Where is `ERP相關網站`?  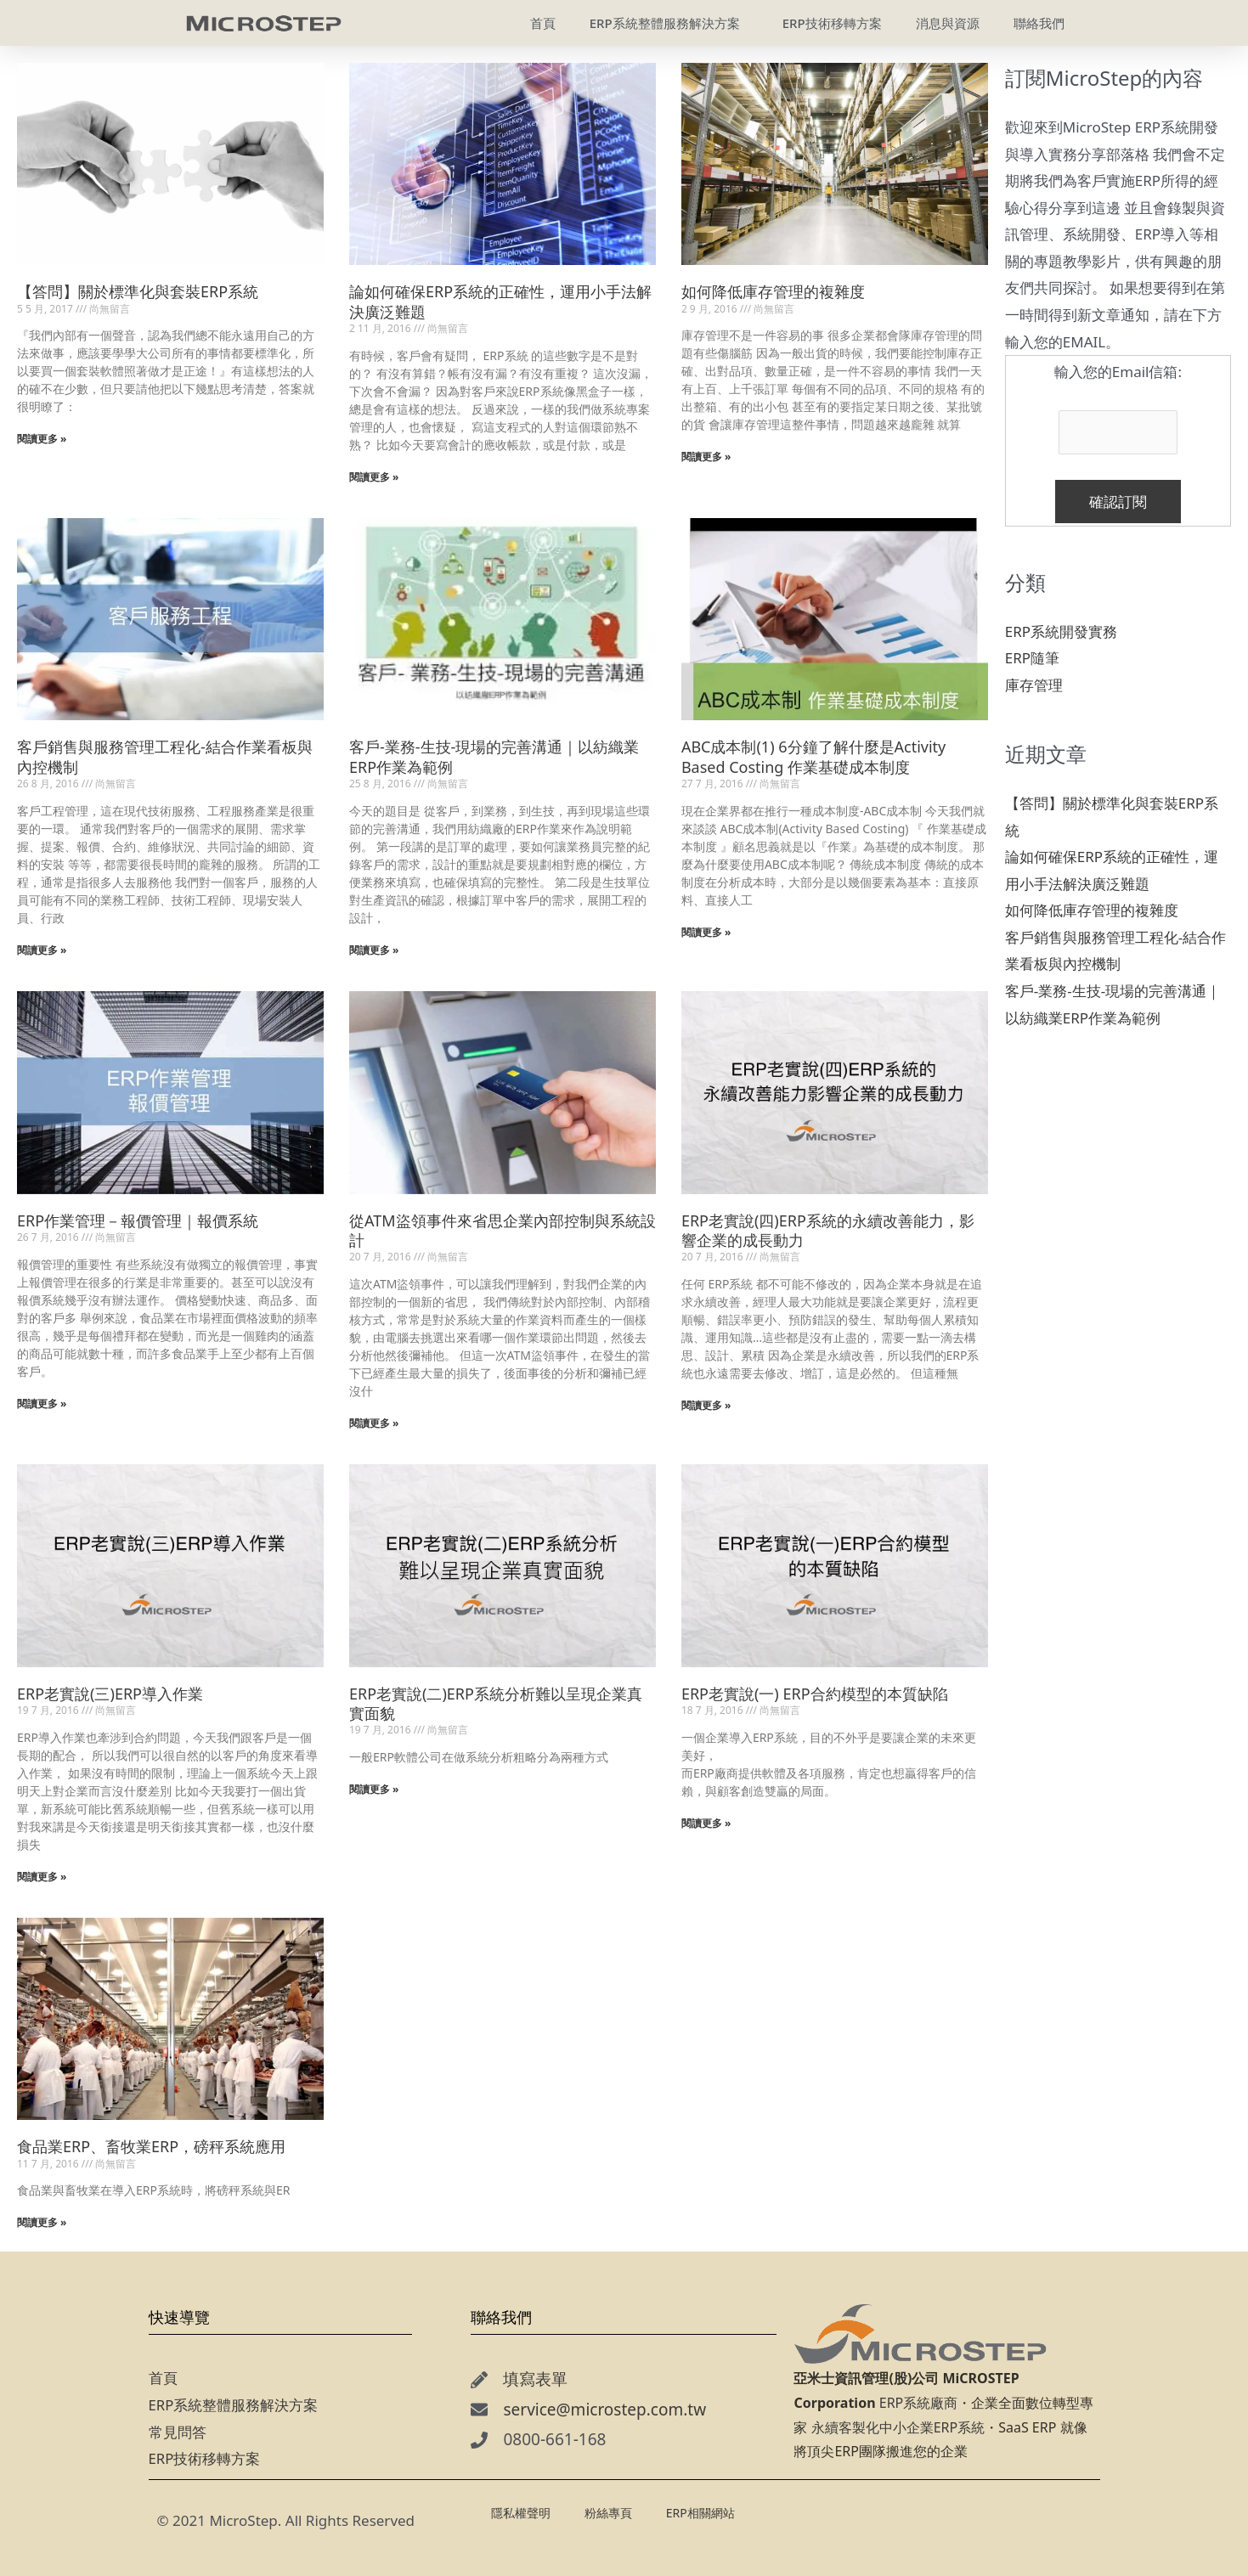
ERP相關網站 is located at coordinates (704, 2512).